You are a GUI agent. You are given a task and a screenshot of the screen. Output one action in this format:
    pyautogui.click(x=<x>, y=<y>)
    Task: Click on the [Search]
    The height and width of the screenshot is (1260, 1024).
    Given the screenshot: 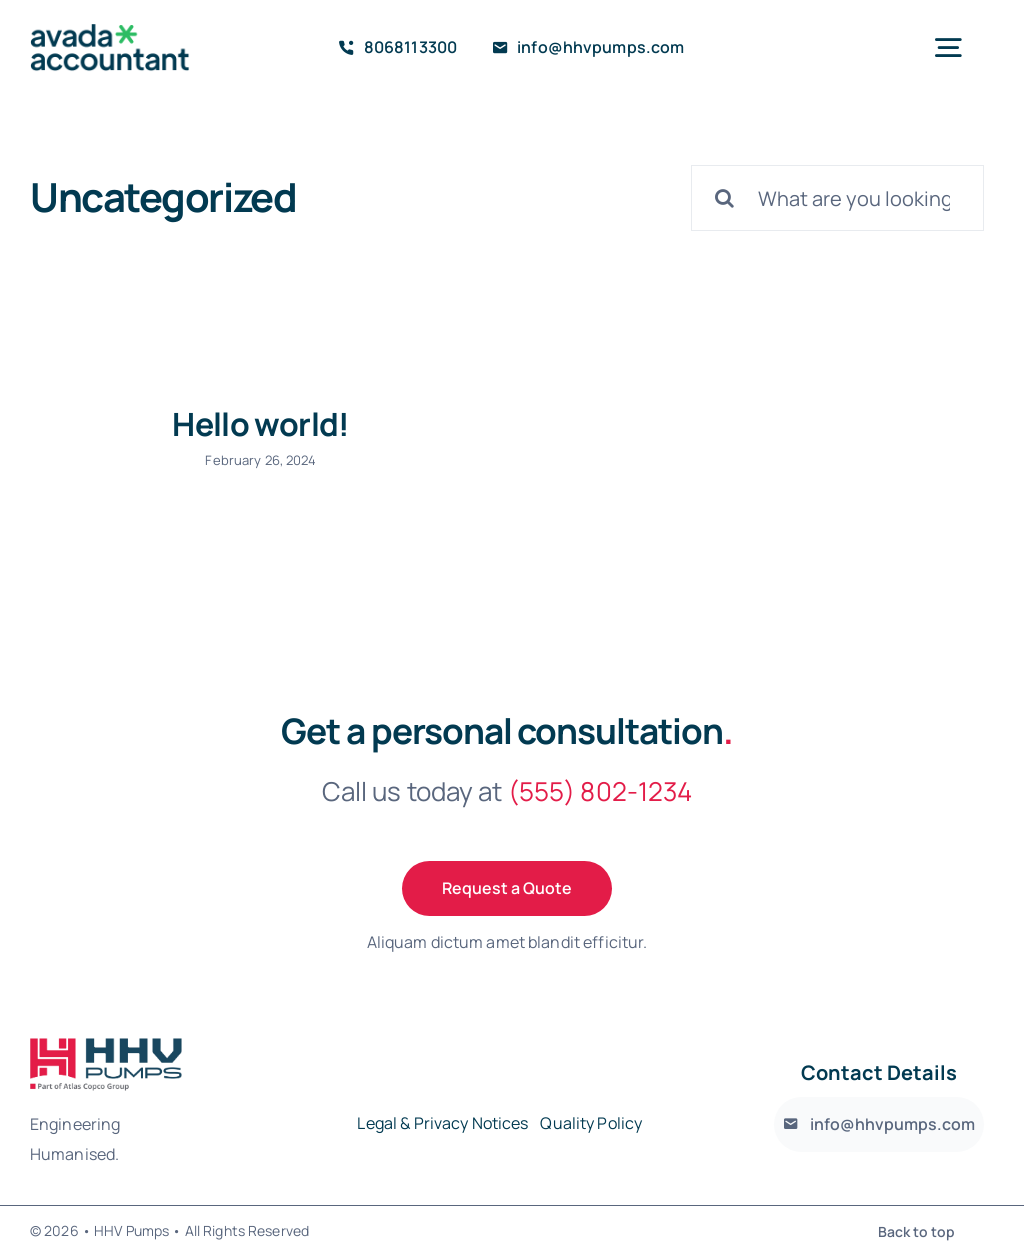 What is the action you would take?
    pyautogui.click(x=724, y=198)
    